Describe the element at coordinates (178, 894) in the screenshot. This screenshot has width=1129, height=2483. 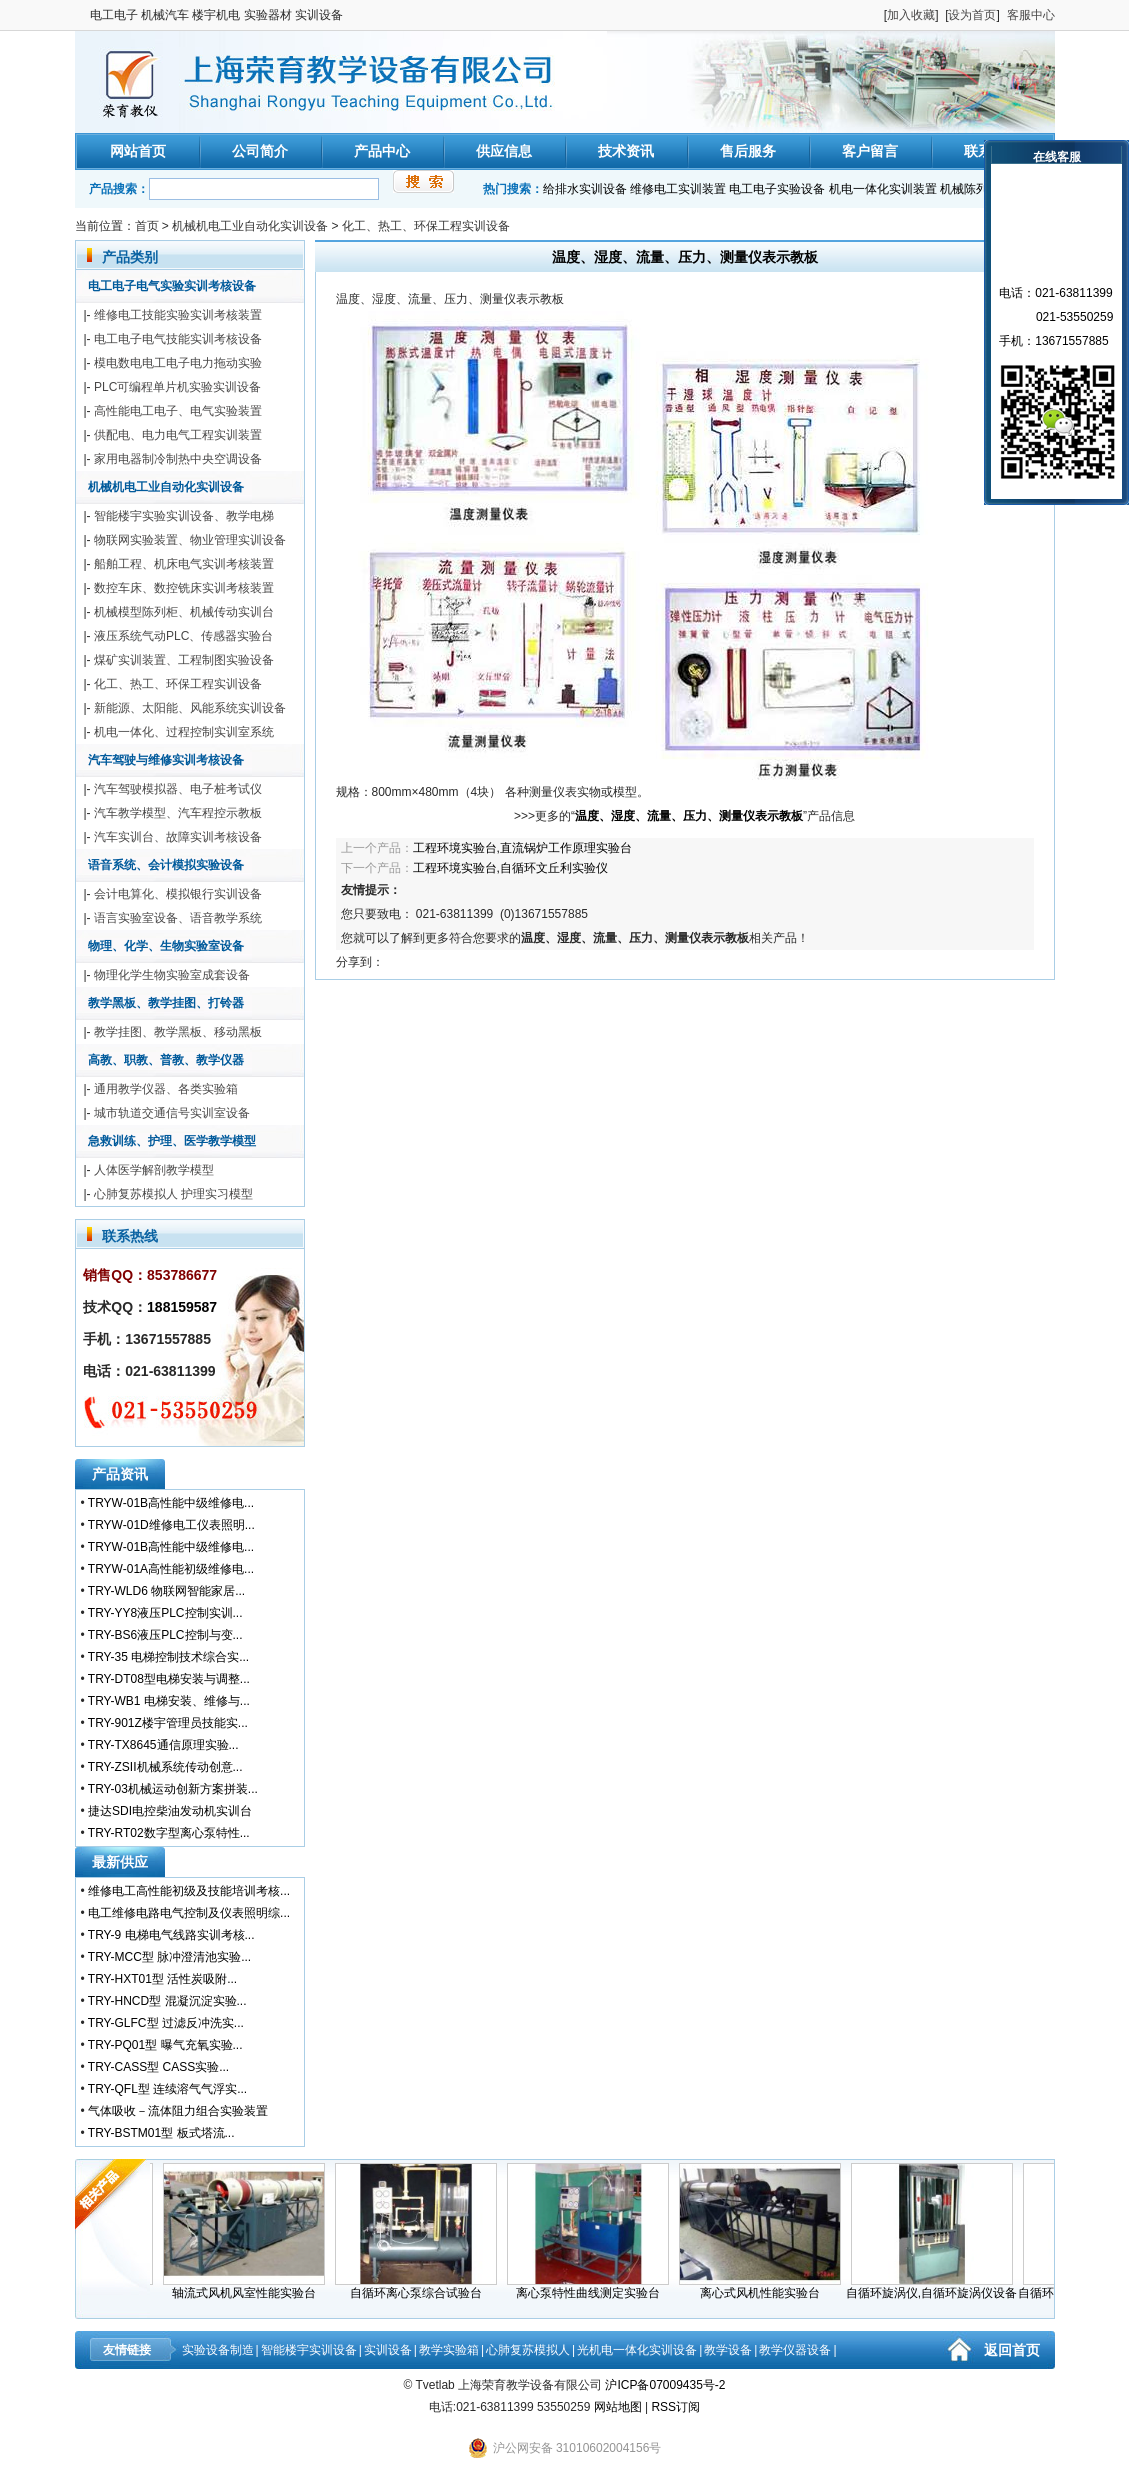
I see `会计电算化、模拟银行实训设备` at that location.